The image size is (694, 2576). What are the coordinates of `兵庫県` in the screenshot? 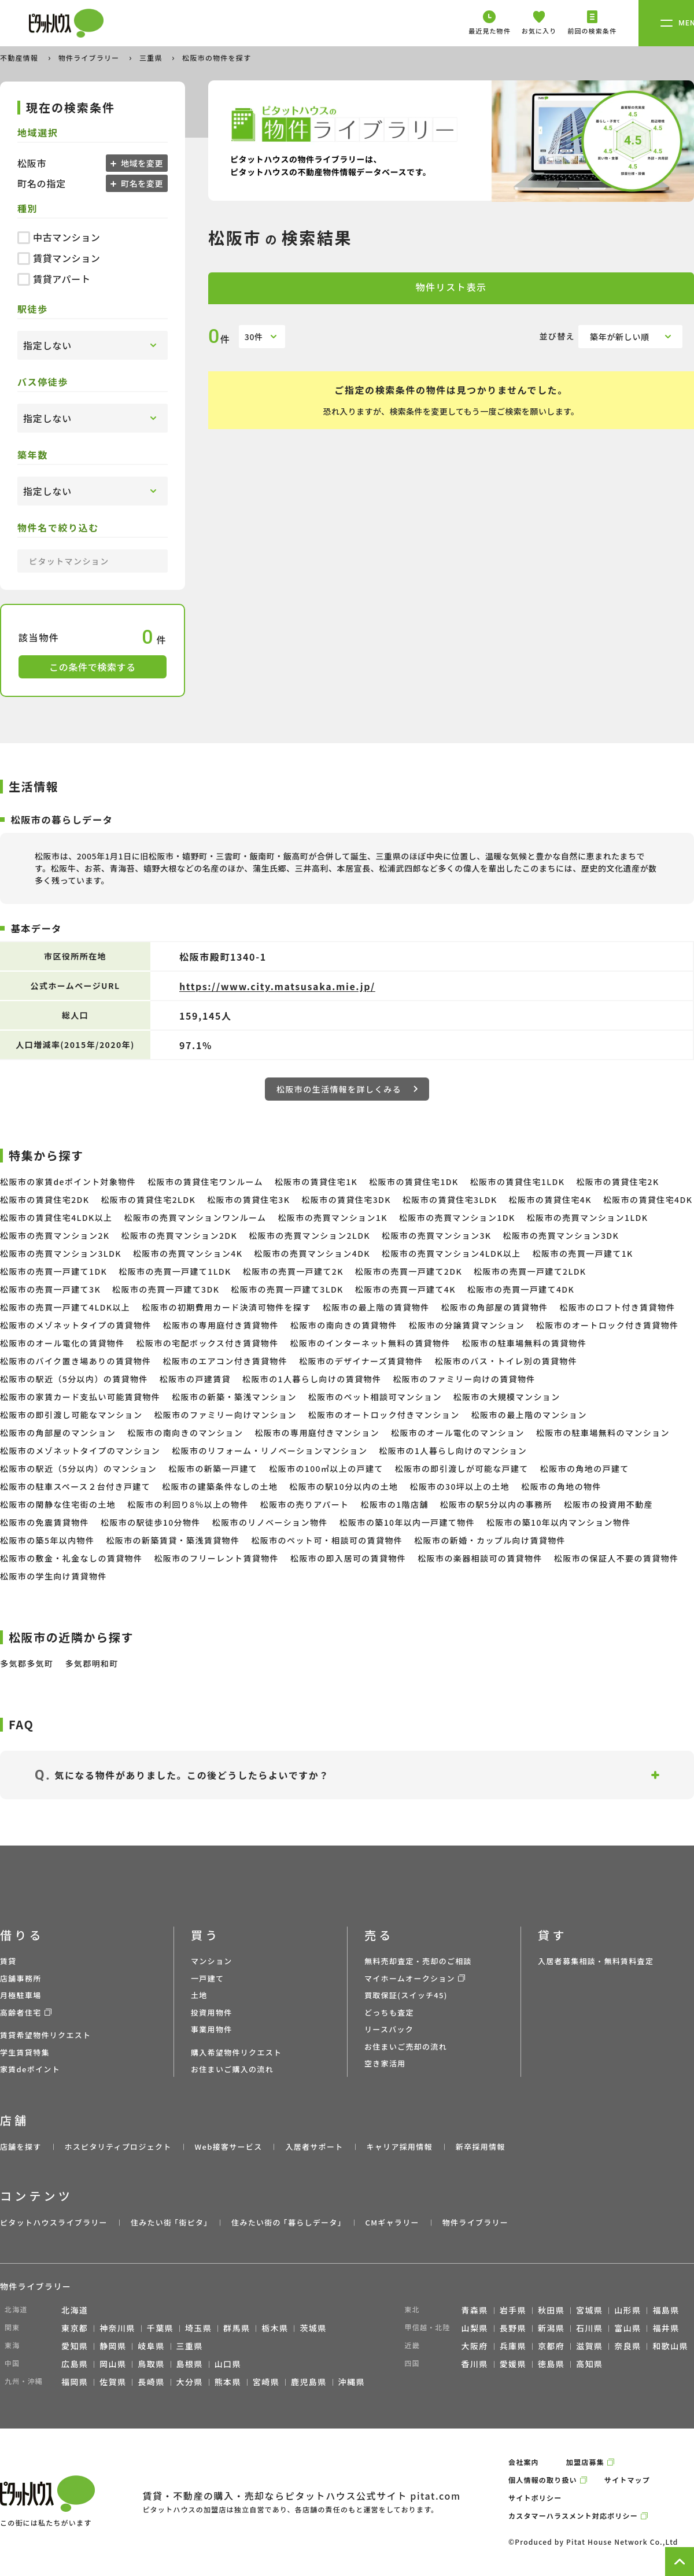 It's located at (513, 2346).